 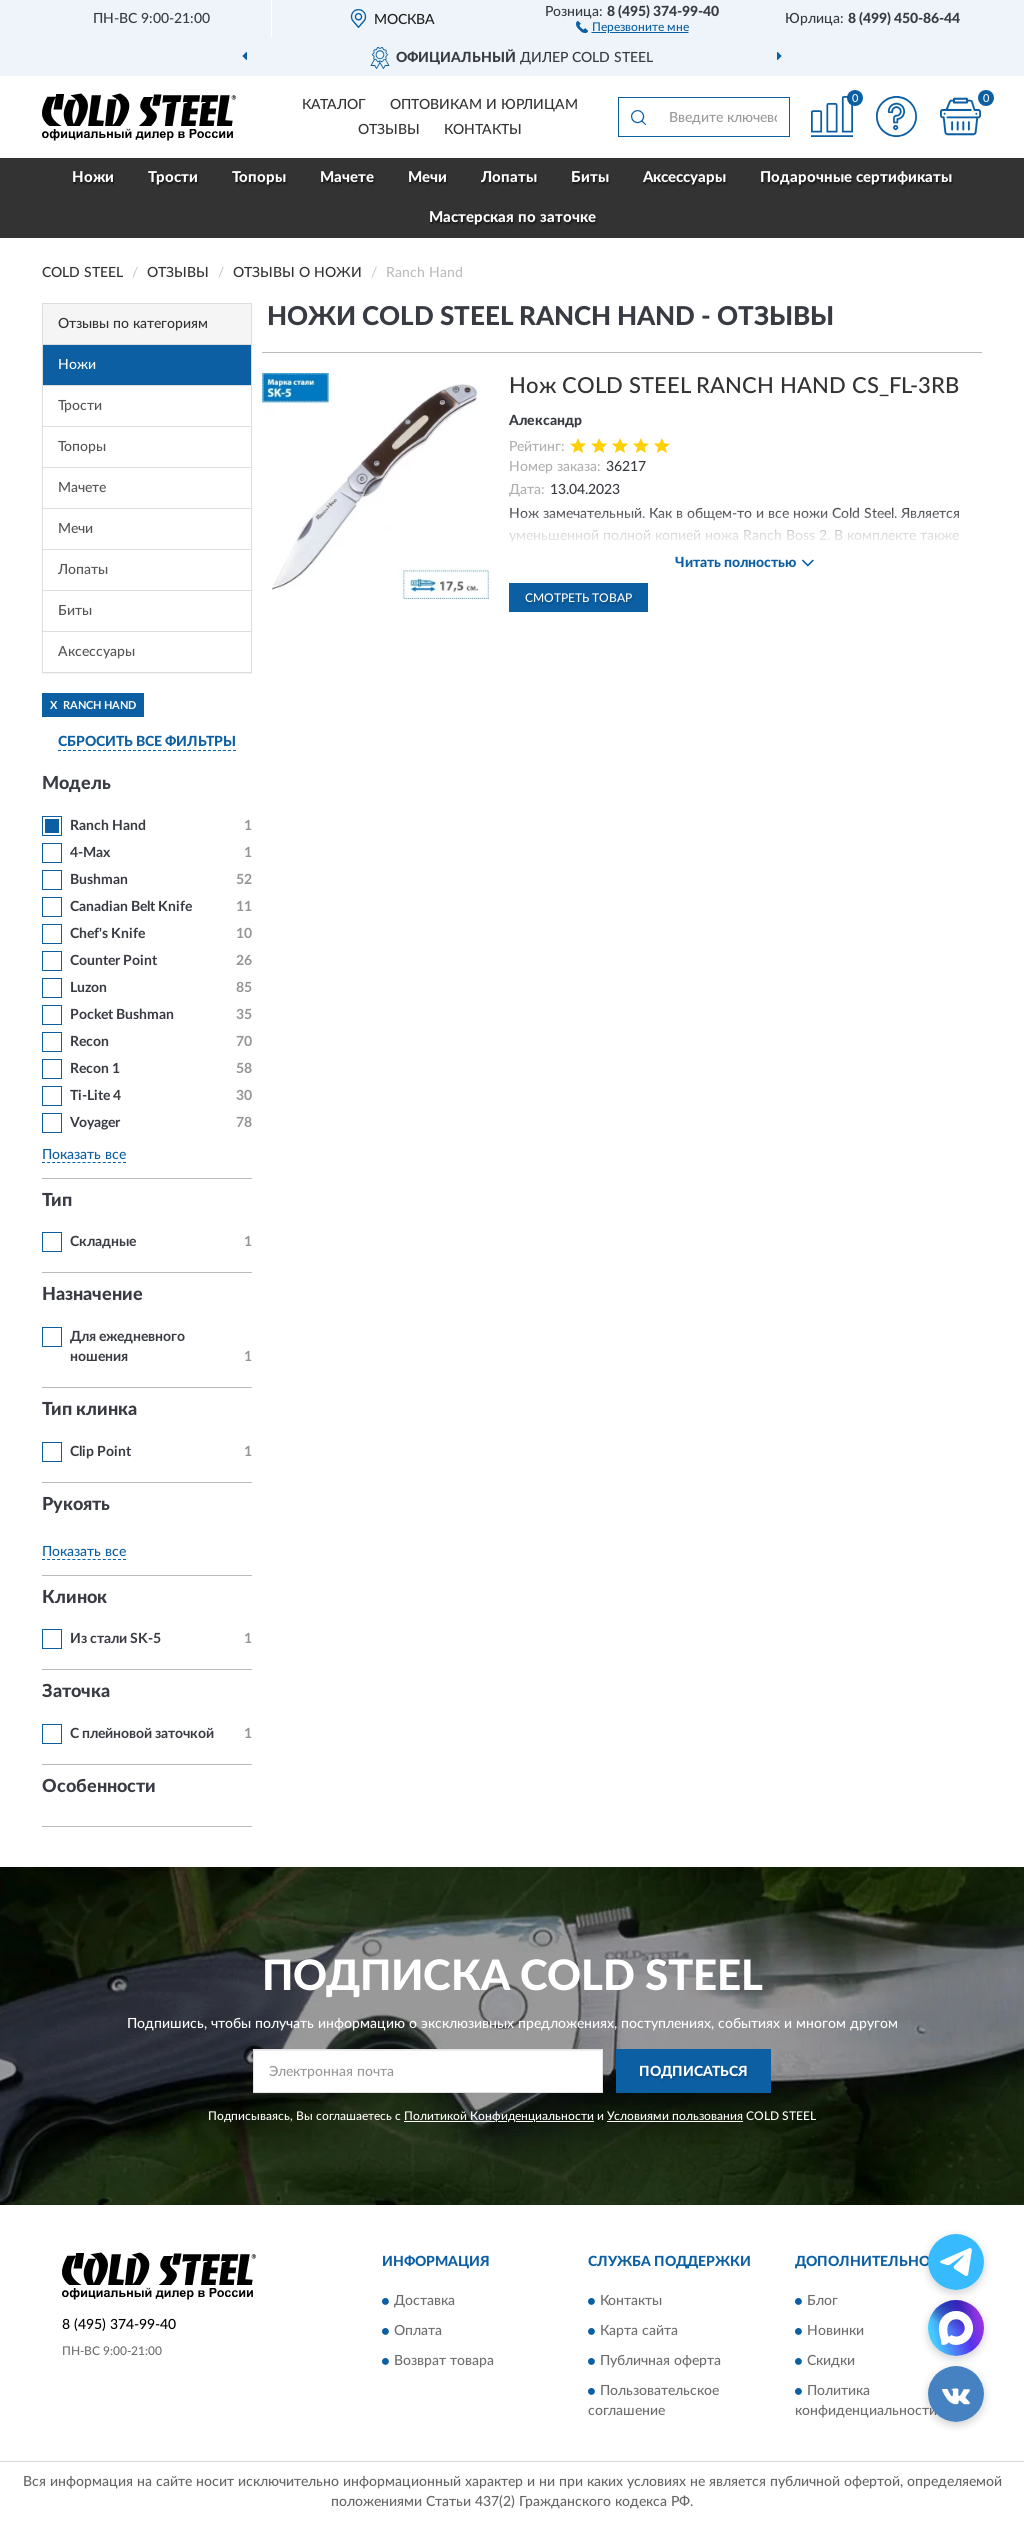 What do you see at coordinates (444, 2361) in the screenshot?
I see `Возврат товара` at bounding box center [444, 2361].